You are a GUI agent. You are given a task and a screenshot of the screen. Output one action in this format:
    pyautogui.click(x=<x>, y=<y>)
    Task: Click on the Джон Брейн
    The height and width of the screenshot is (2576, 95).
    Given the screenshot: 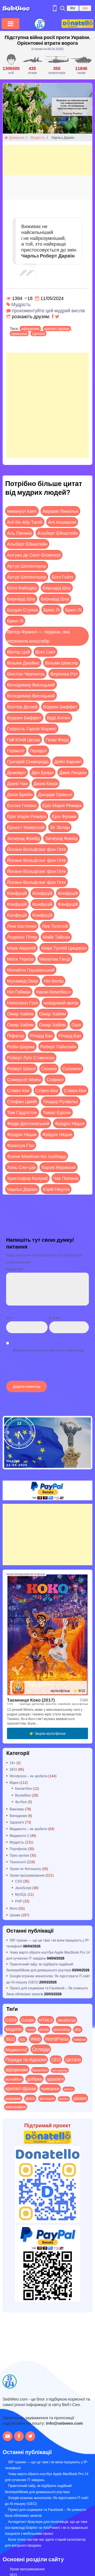 What is the action you would take?
    pyautogui.click(x=20, y=794)
    